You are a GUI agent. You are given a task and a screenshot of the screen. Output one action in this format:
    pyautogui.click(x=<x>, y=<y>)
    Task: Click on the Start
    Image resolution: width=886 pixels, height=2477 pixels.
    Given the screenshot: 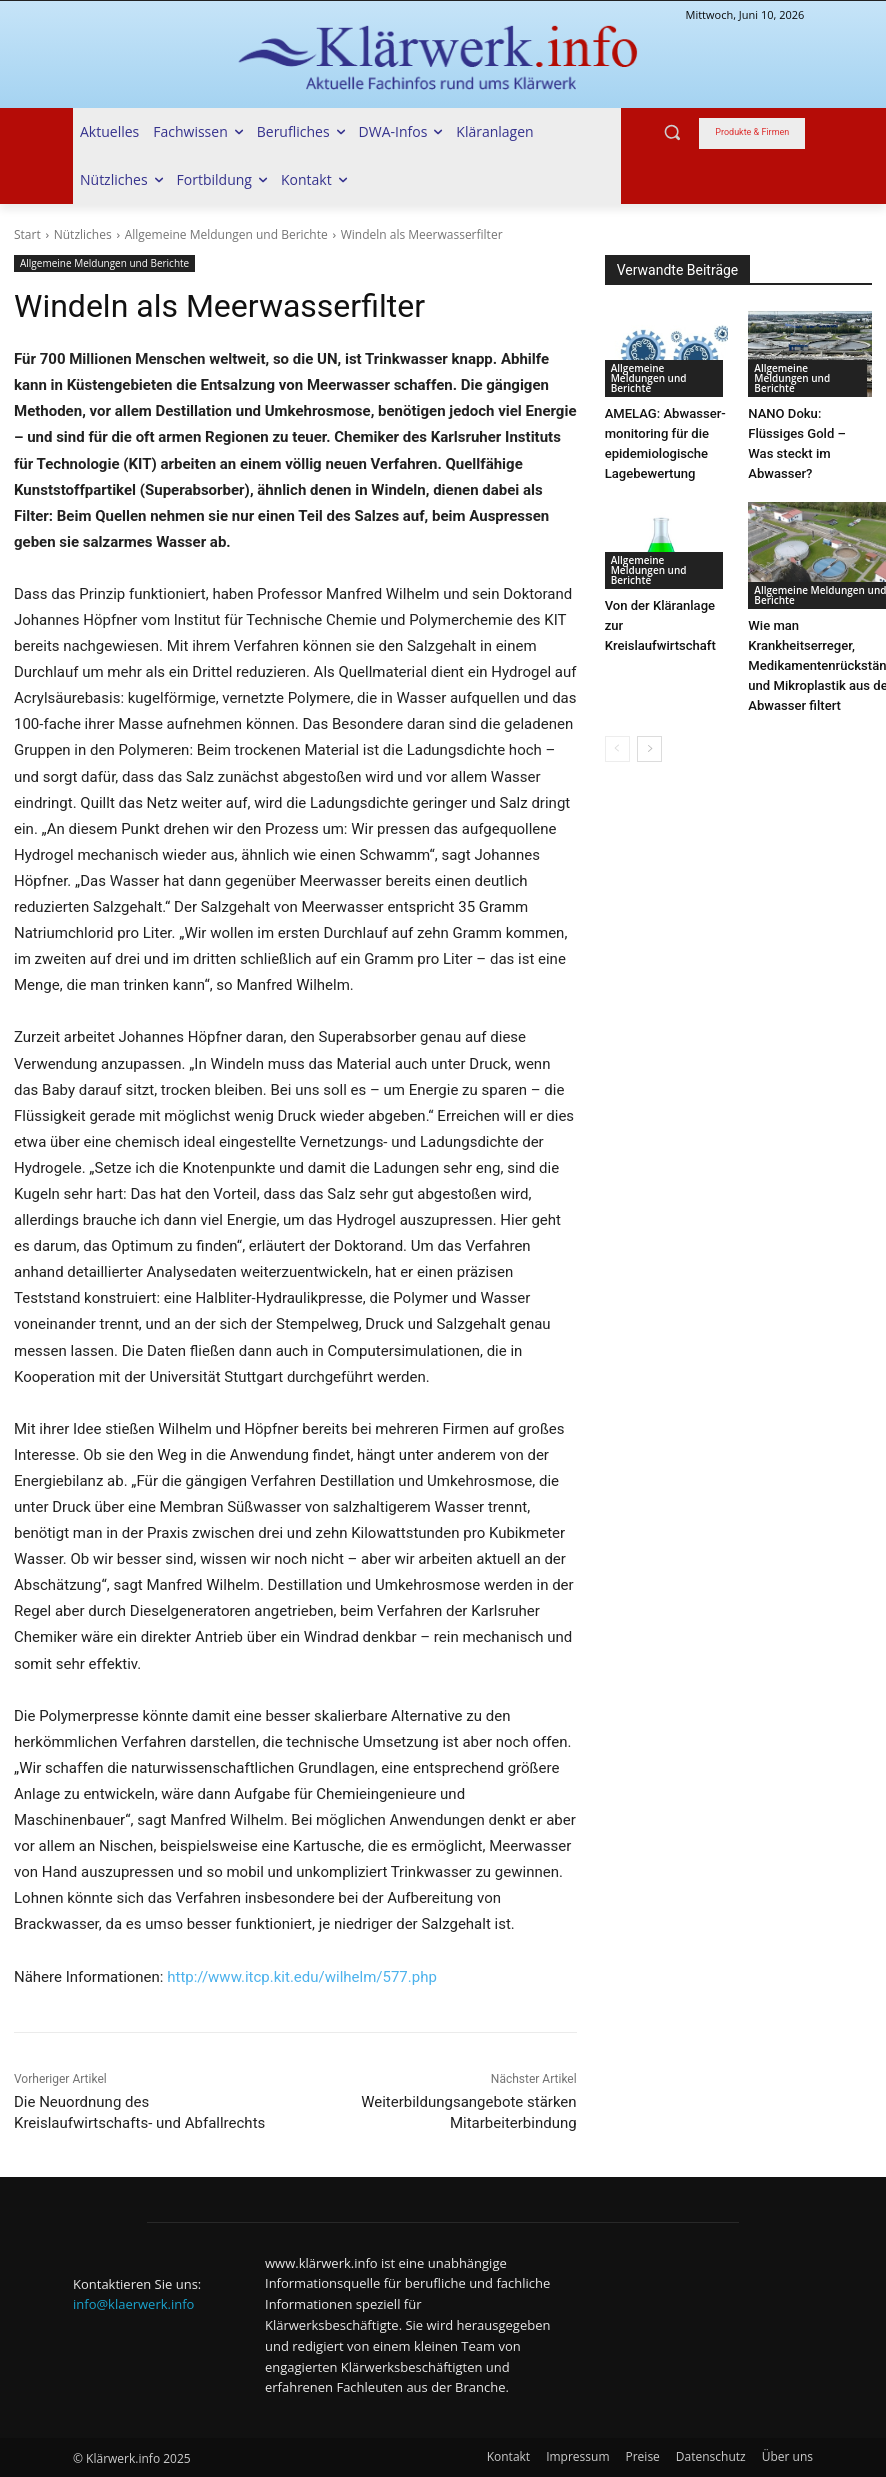 What is the action you would take?
    pyautogui.click(x=27, y=234)
    